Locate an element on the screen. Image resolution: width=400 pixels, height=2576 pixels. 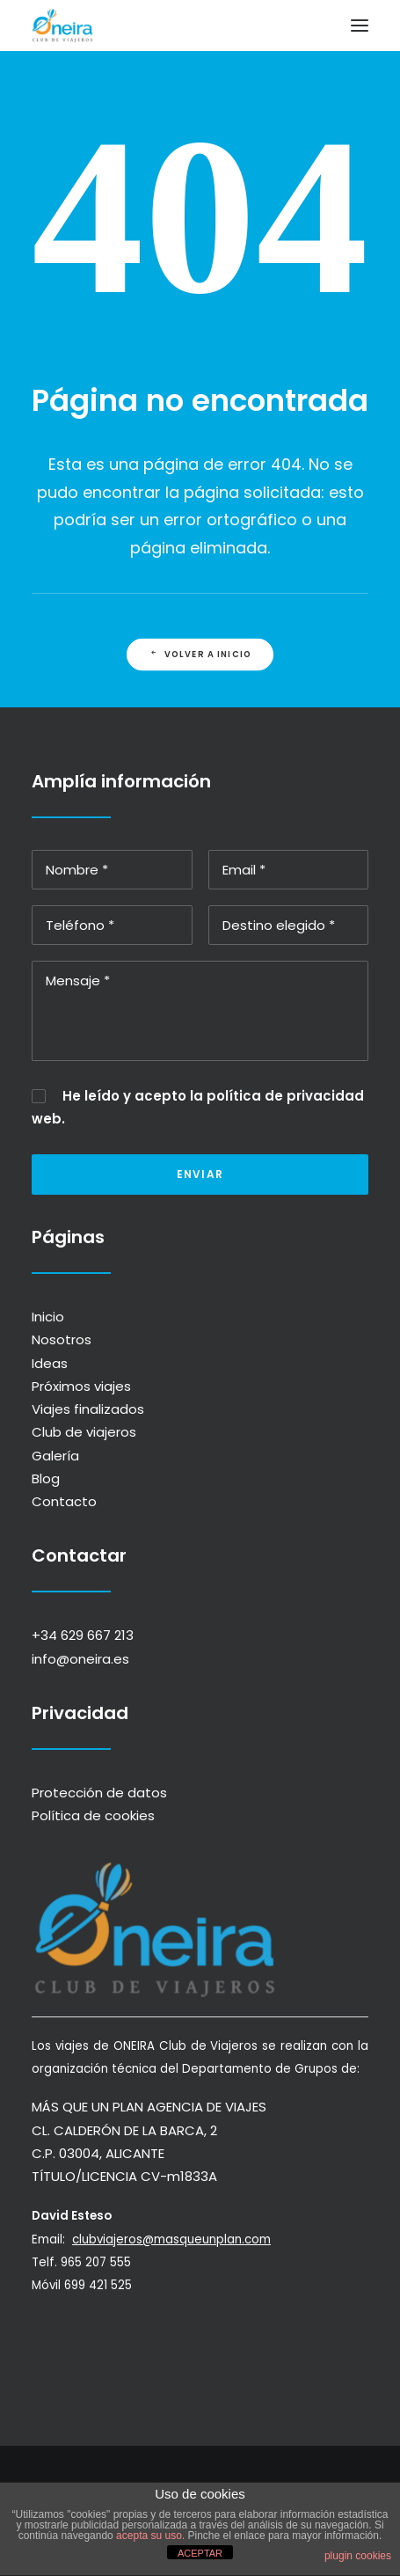
[ONEIRA] is located at coordinates (62, 25).